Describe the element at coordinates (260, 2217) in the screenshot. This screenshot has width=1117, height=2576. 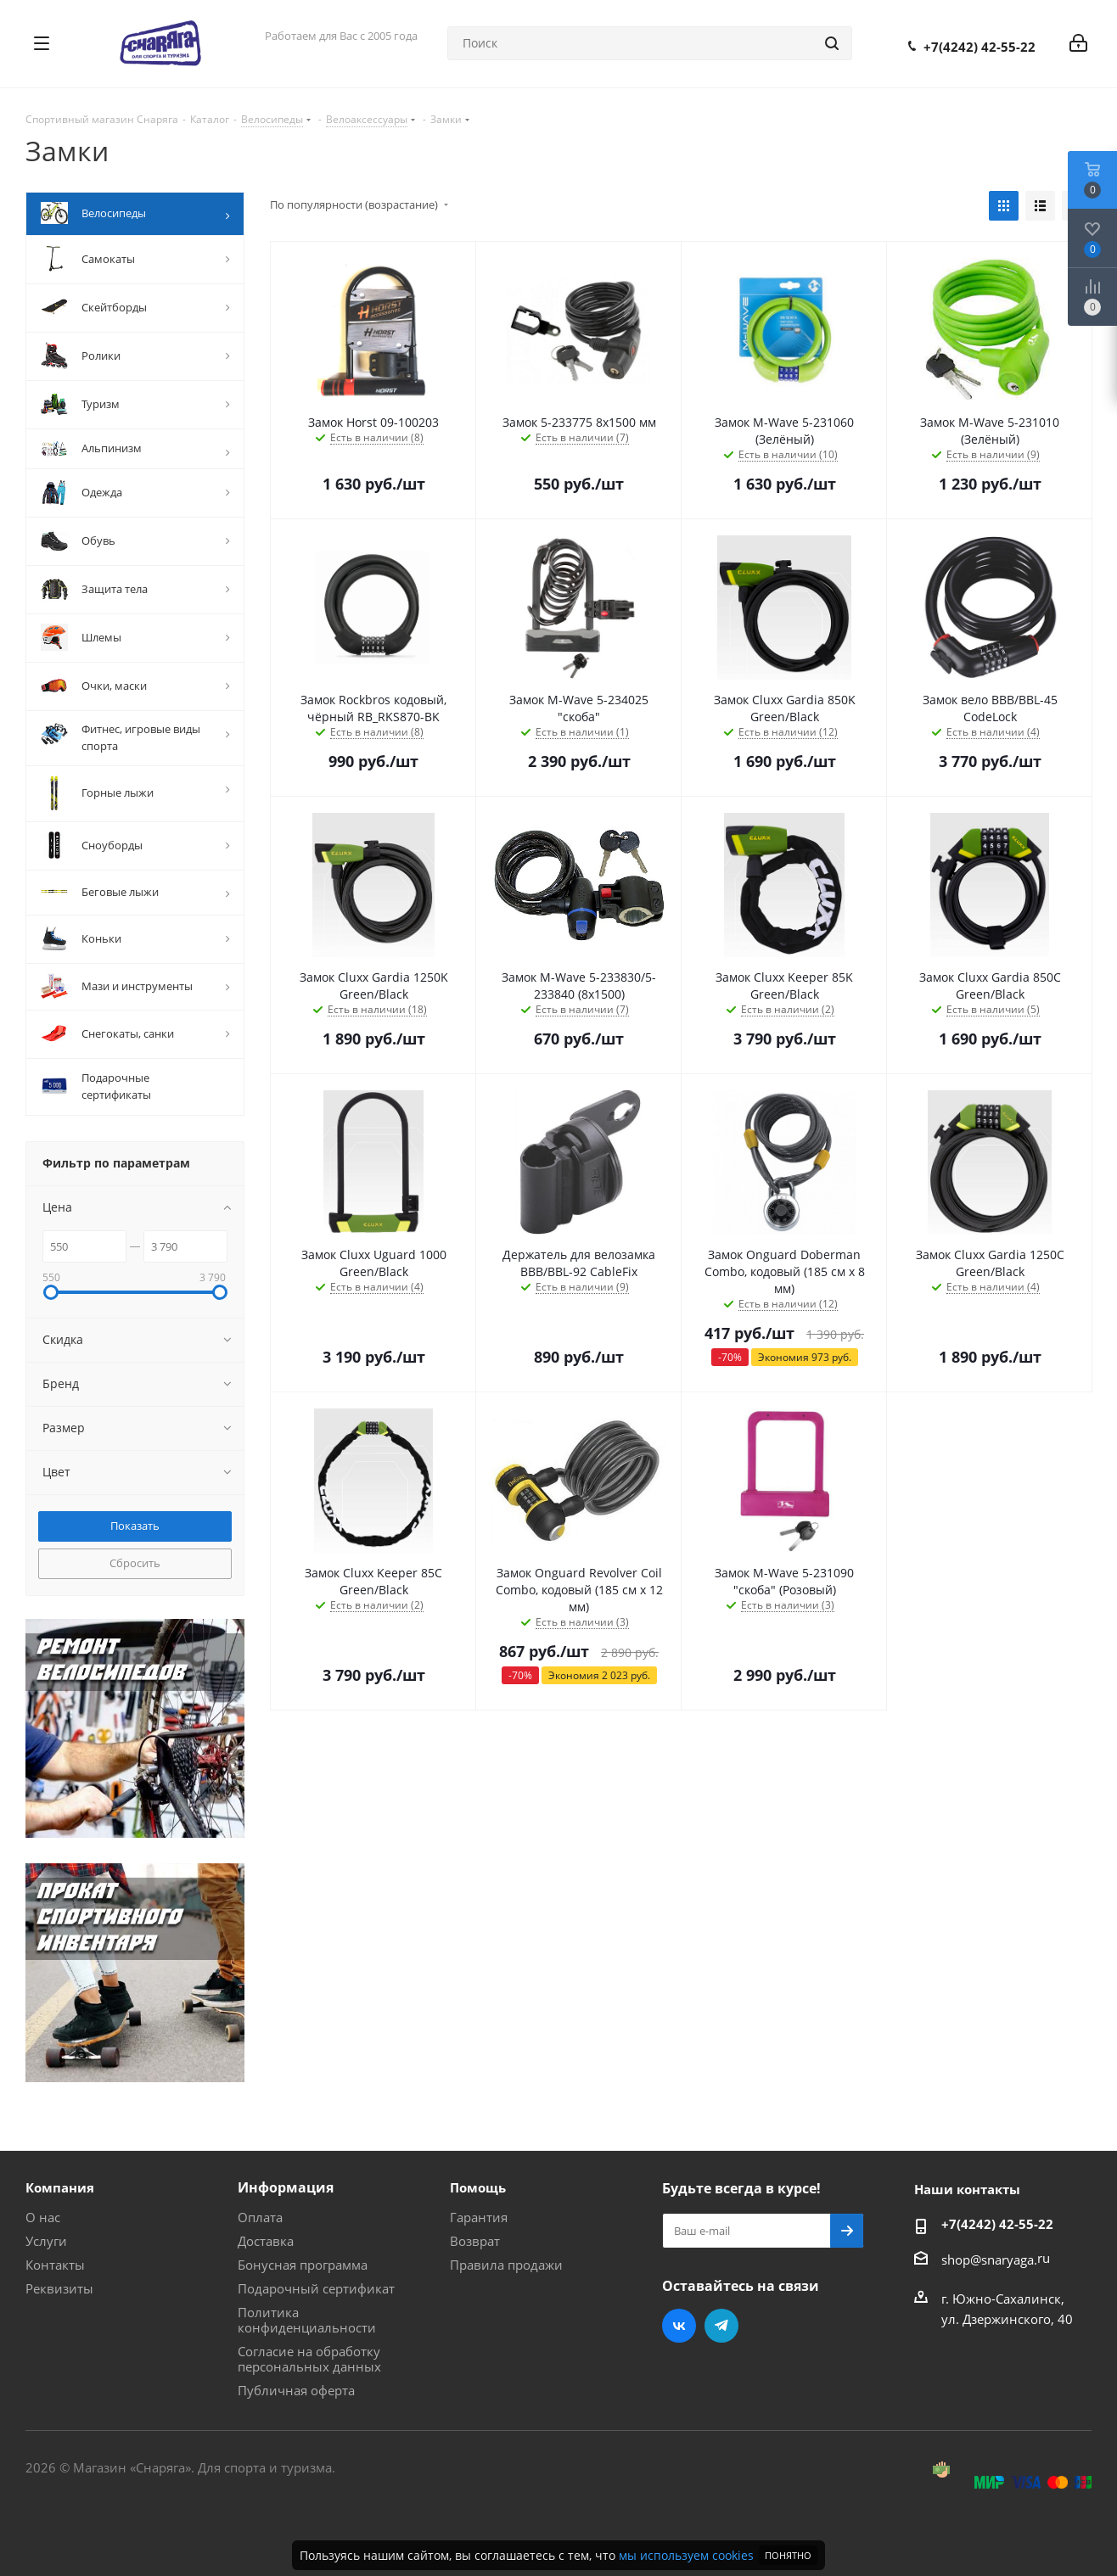
I see `Оплата` at that location.